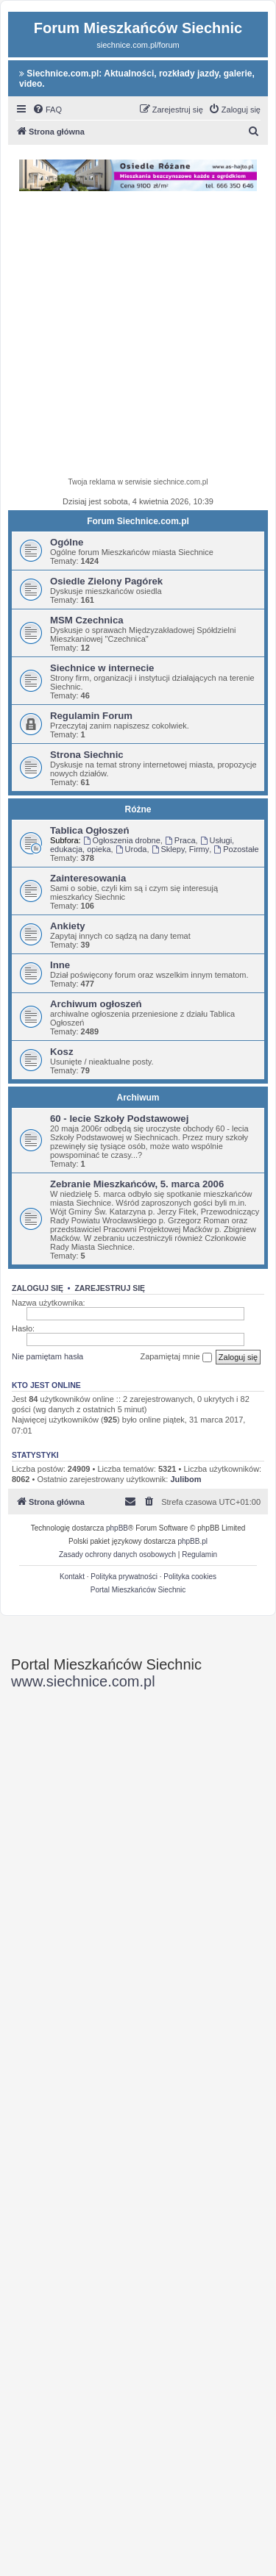  Describe the element at coordinates (181, 849) in the screenshot. I see `Sklepy, Firmy` at that location.